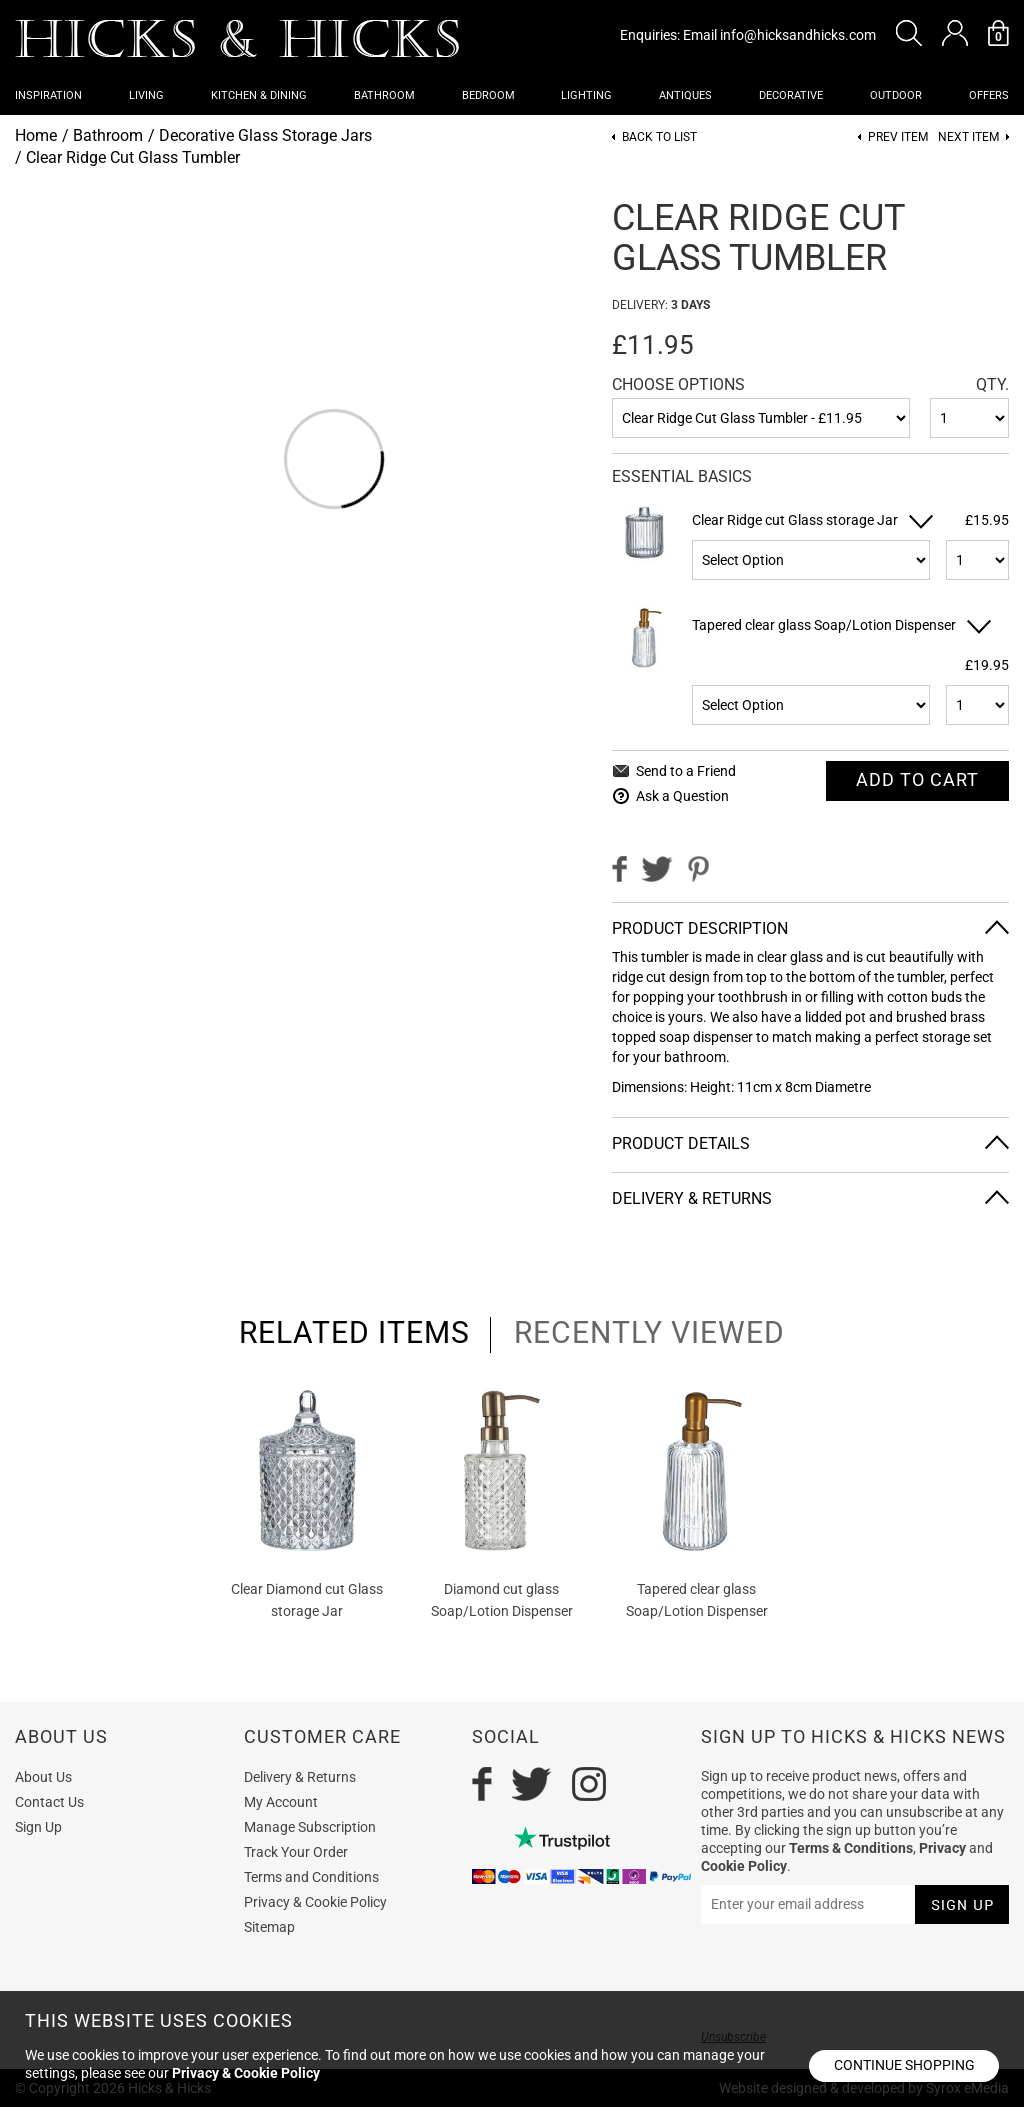 This screenshot has height=2107, width=1024. Describe the element at coordinates (989, 95) in the screenshot. I see `OFFERS` at that location.